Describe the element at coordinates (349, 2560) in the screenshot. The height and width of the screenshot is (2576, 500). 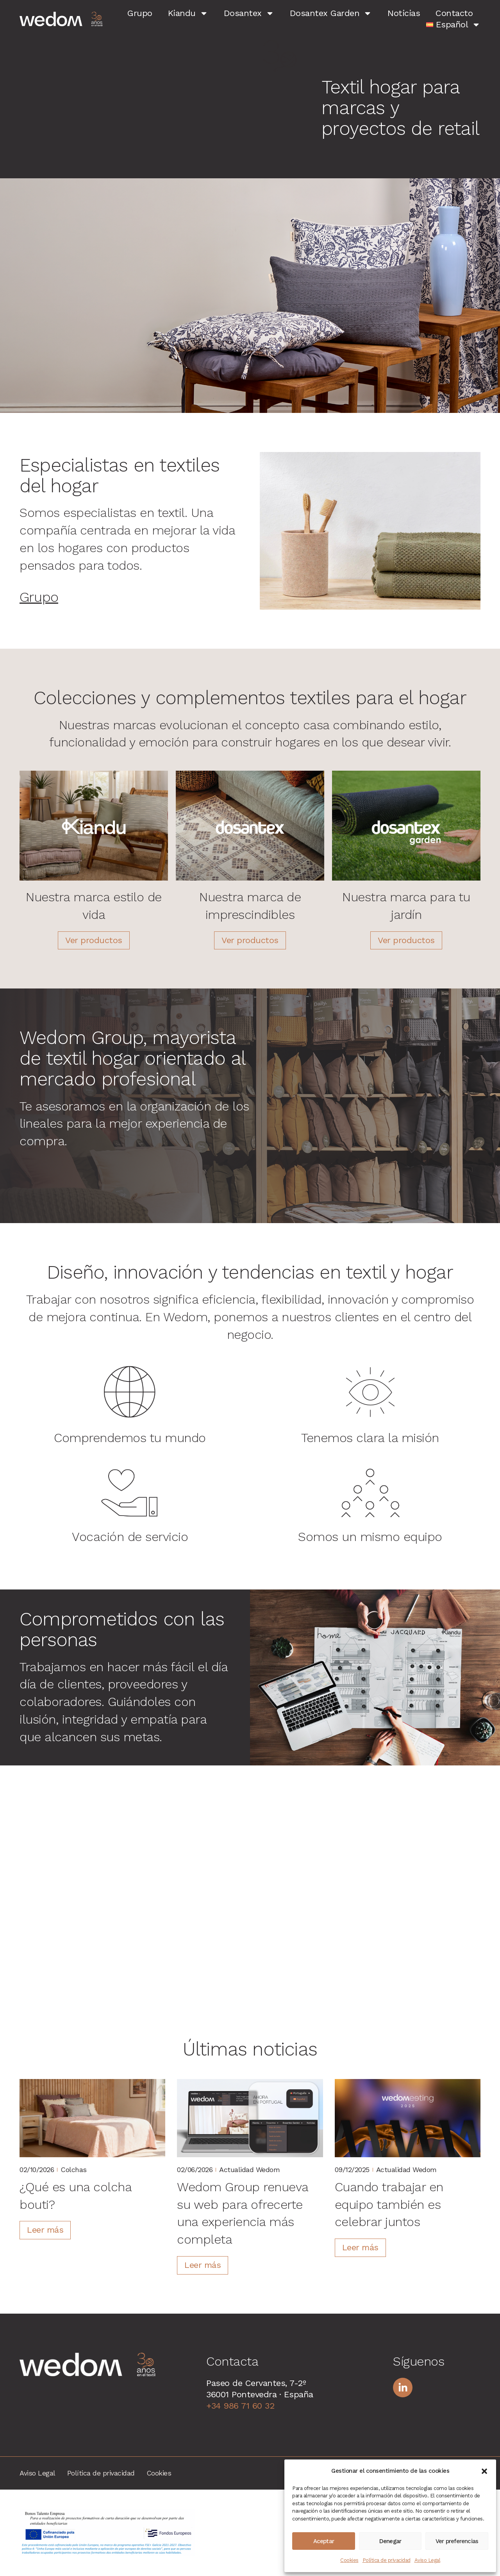
I see `Cookies` at that location.